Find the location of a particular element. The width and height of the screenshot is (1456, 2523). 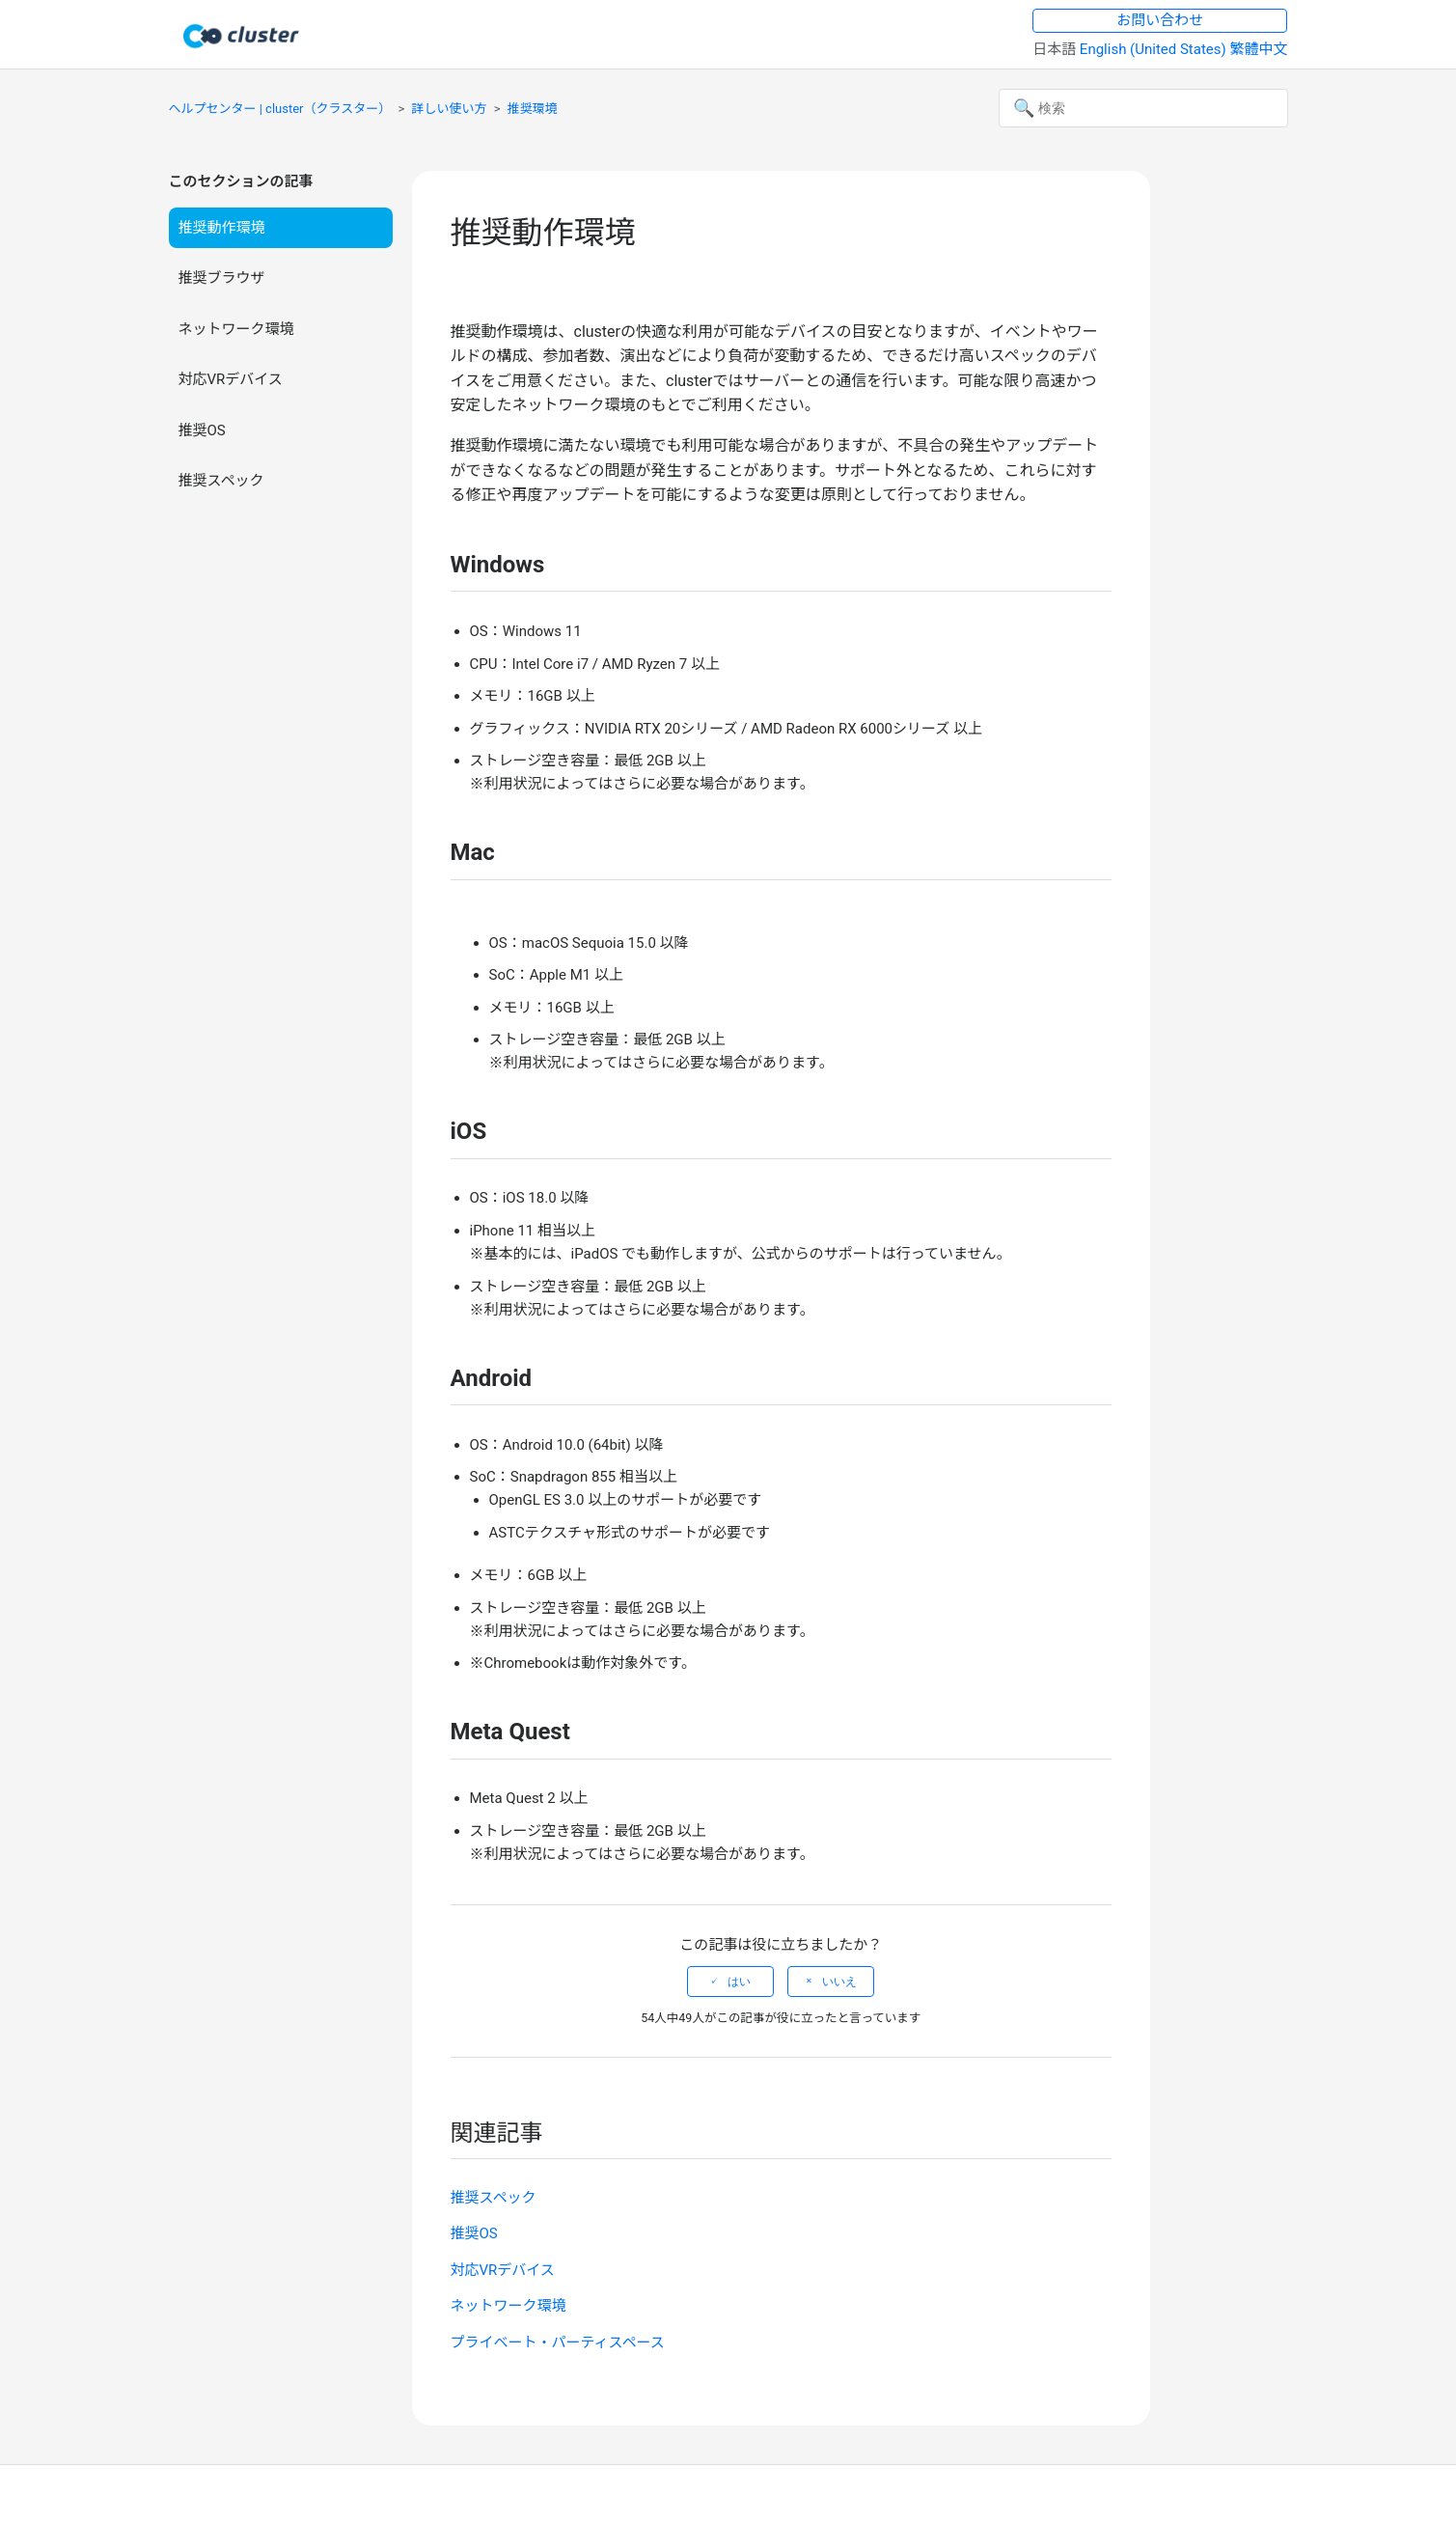

推奨動作環境 is located at coordinates (222, 227).